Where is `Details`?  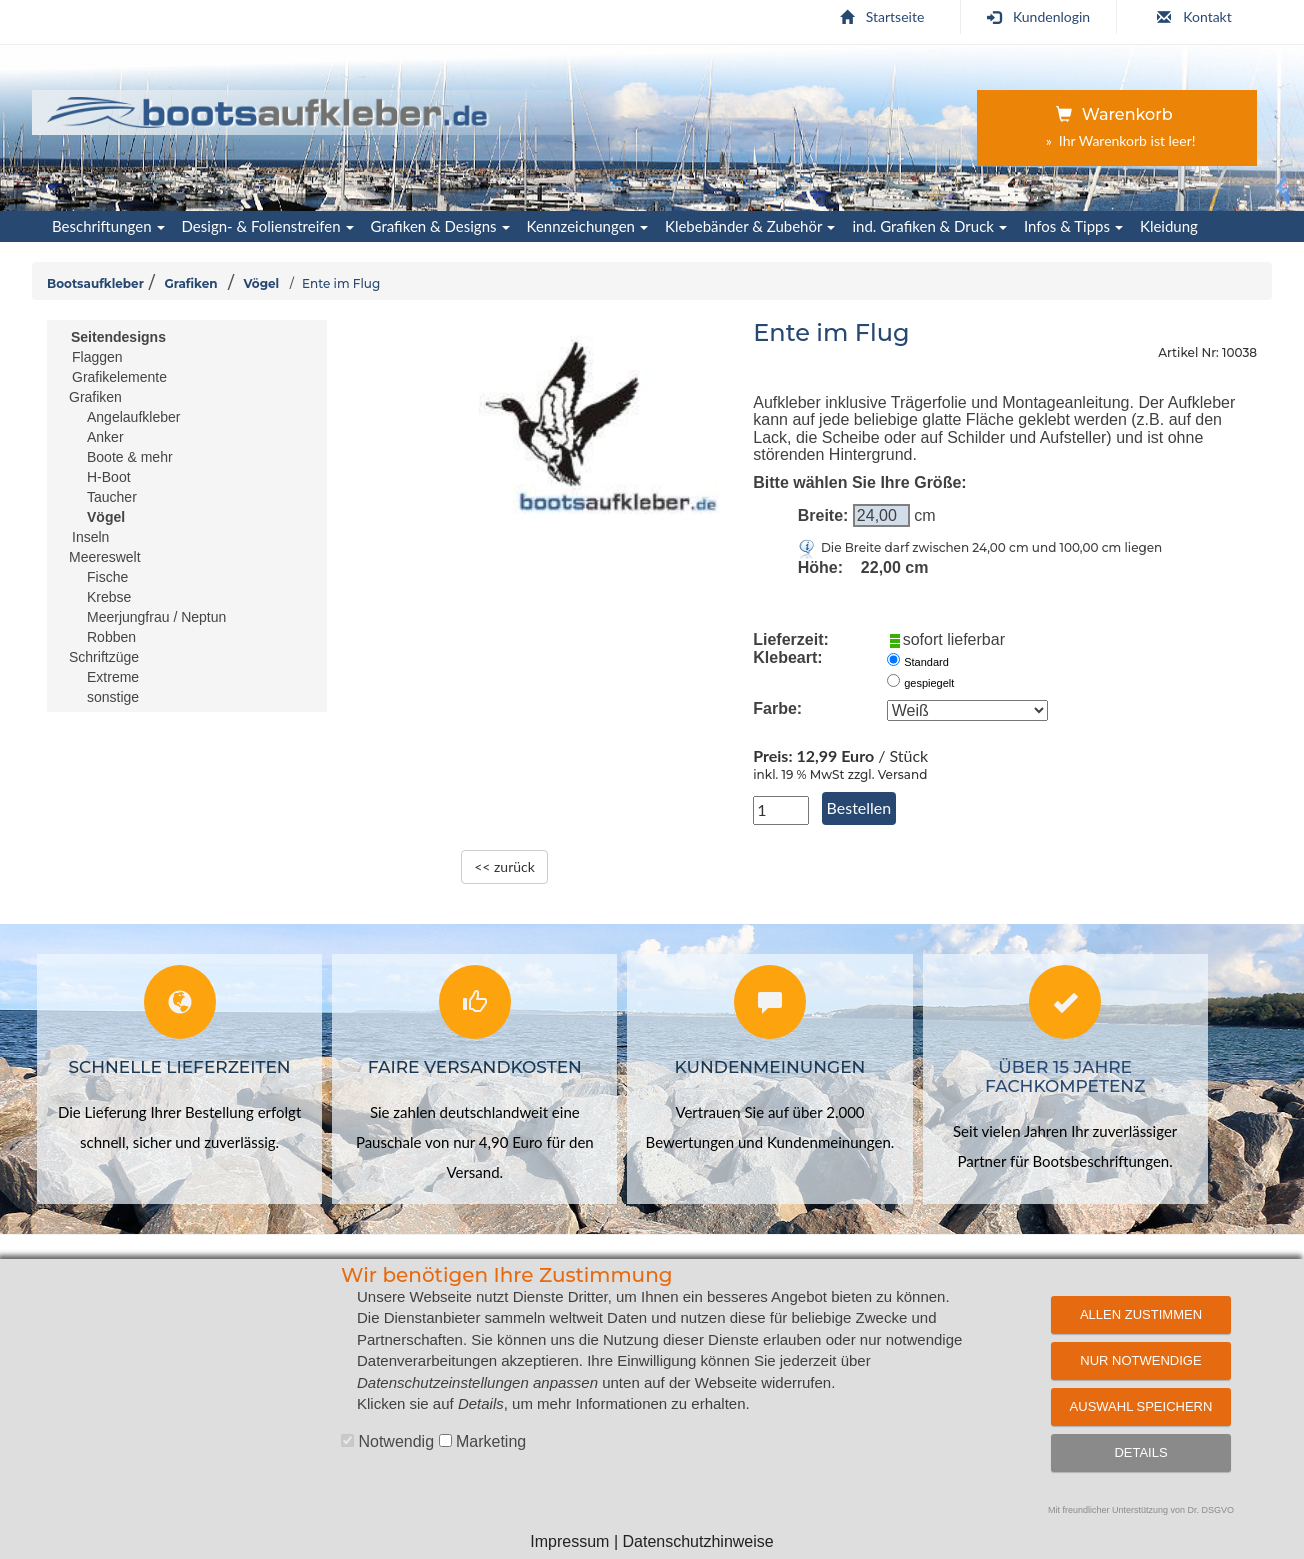 Details is located at coordinates (1140, 1452).